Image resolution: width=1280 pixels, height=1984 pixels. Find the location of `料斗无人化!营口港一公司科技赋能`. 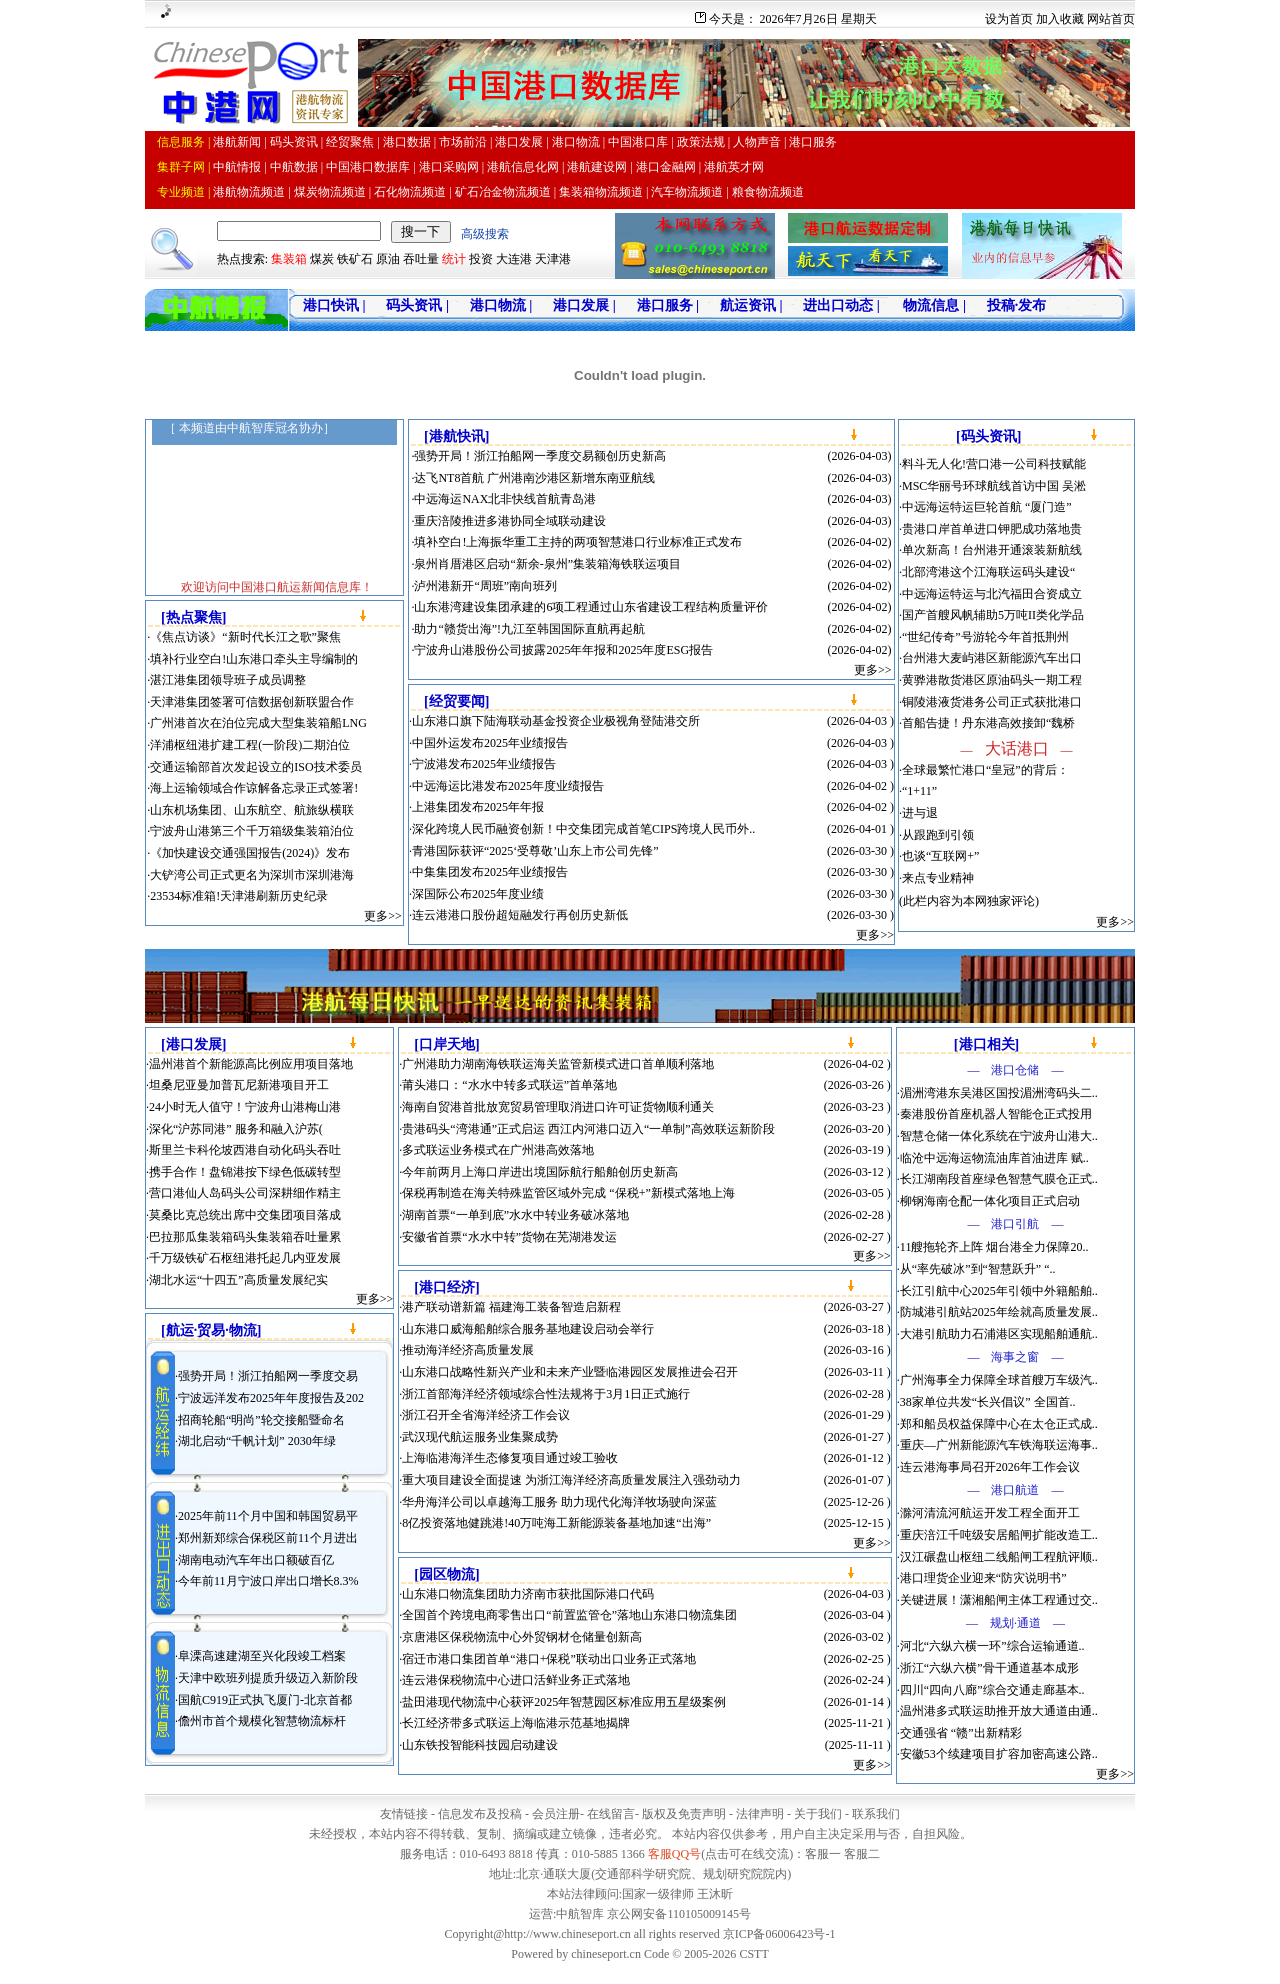

料斗无人化!营口港一公司科技赋能 is located at coordinates (994, 464).